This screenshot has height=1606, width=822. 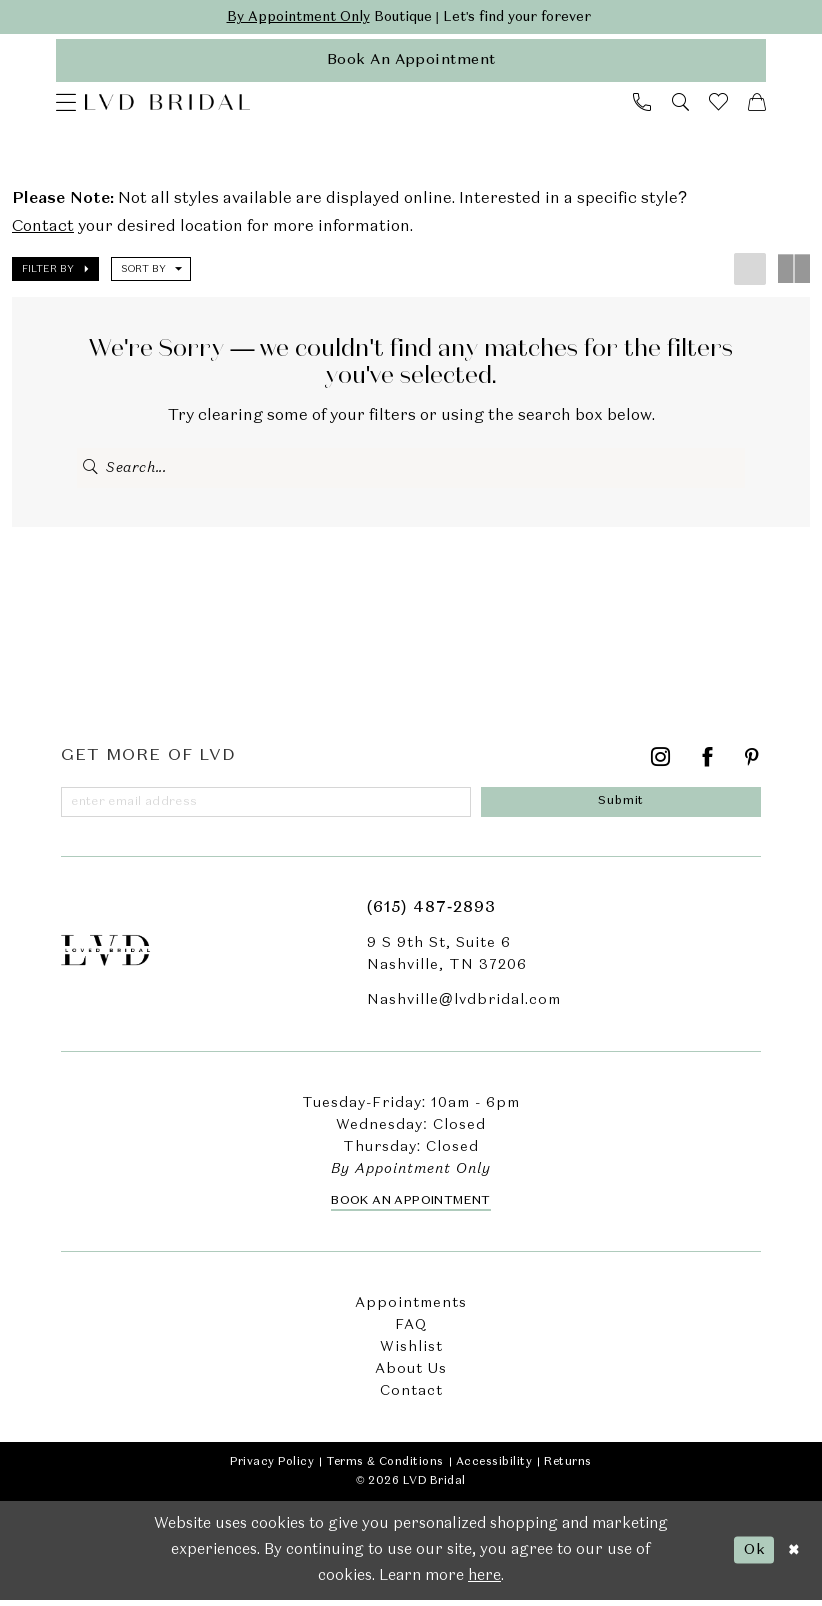 What do you see at coordinates (411, 1207) in the screenshot?
I see `Book an Appointment` at bounding box center [411, 1207].